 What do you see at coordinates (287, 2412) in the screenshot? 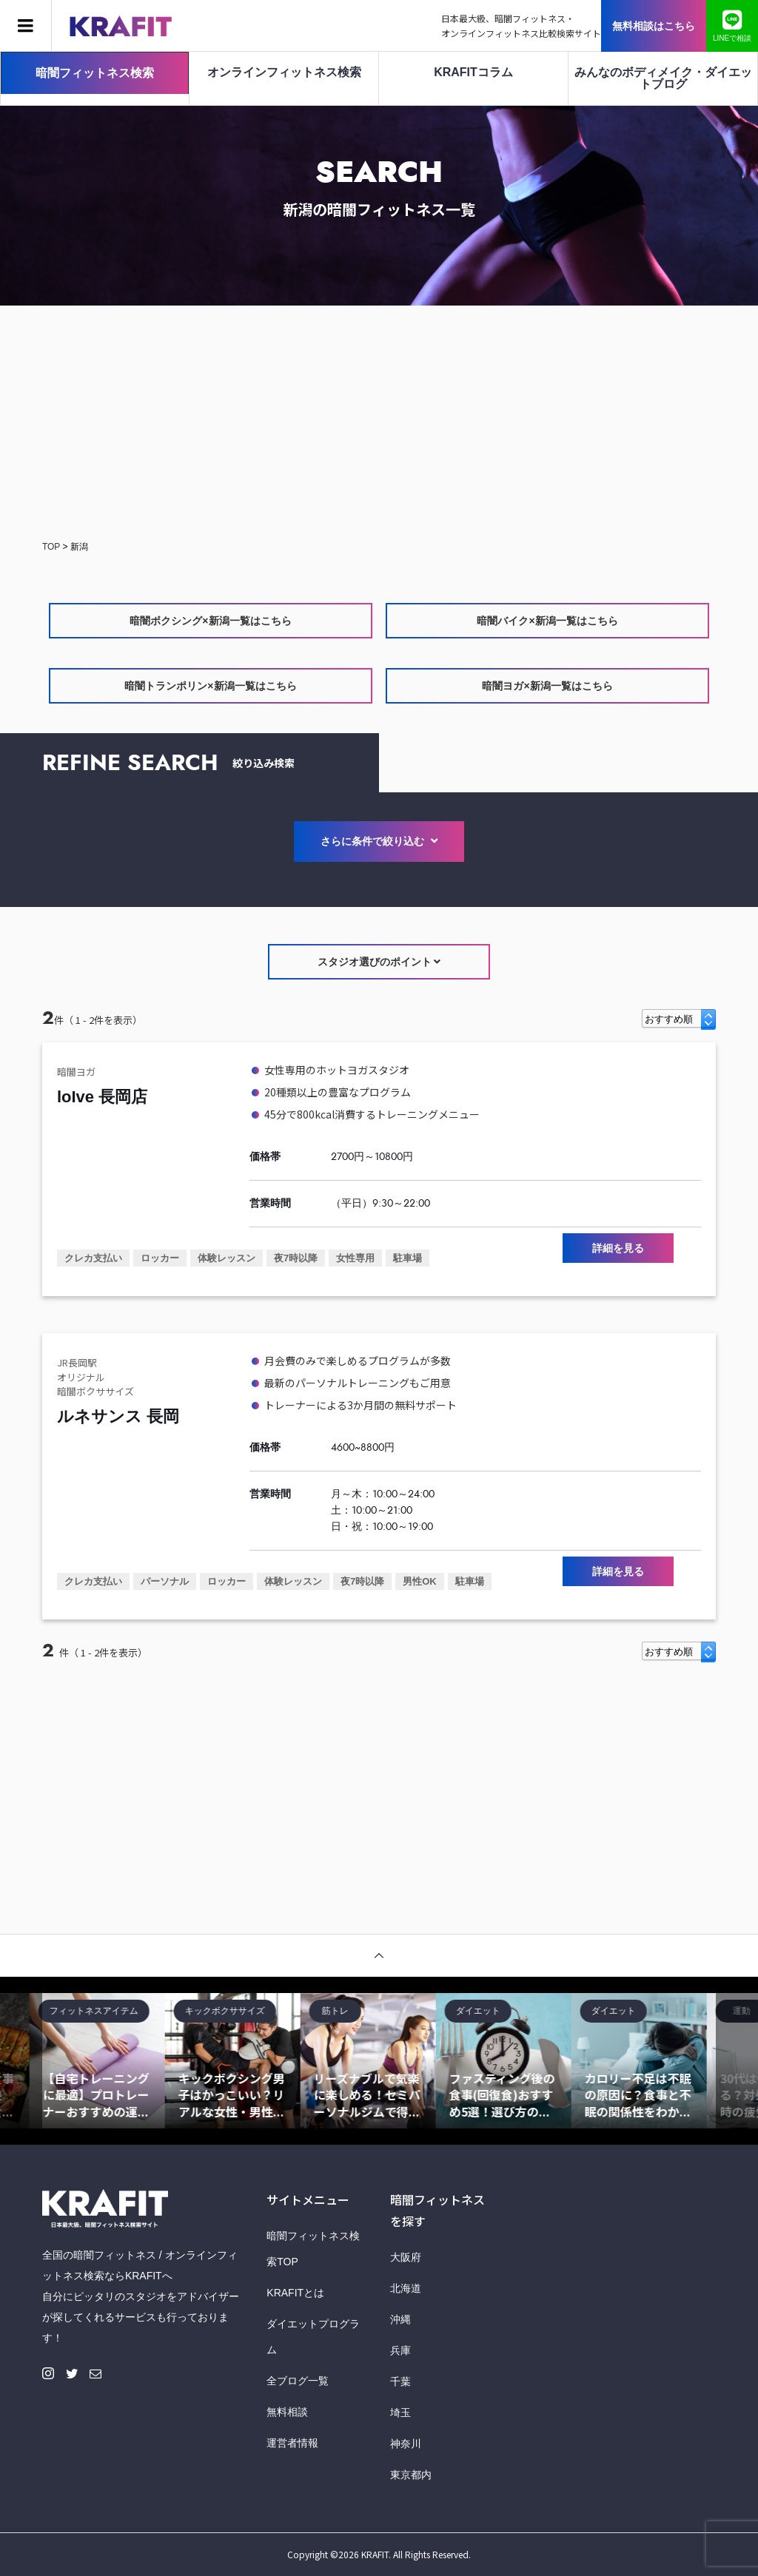
I see `無料相談` at bounding box center [287, 2412].